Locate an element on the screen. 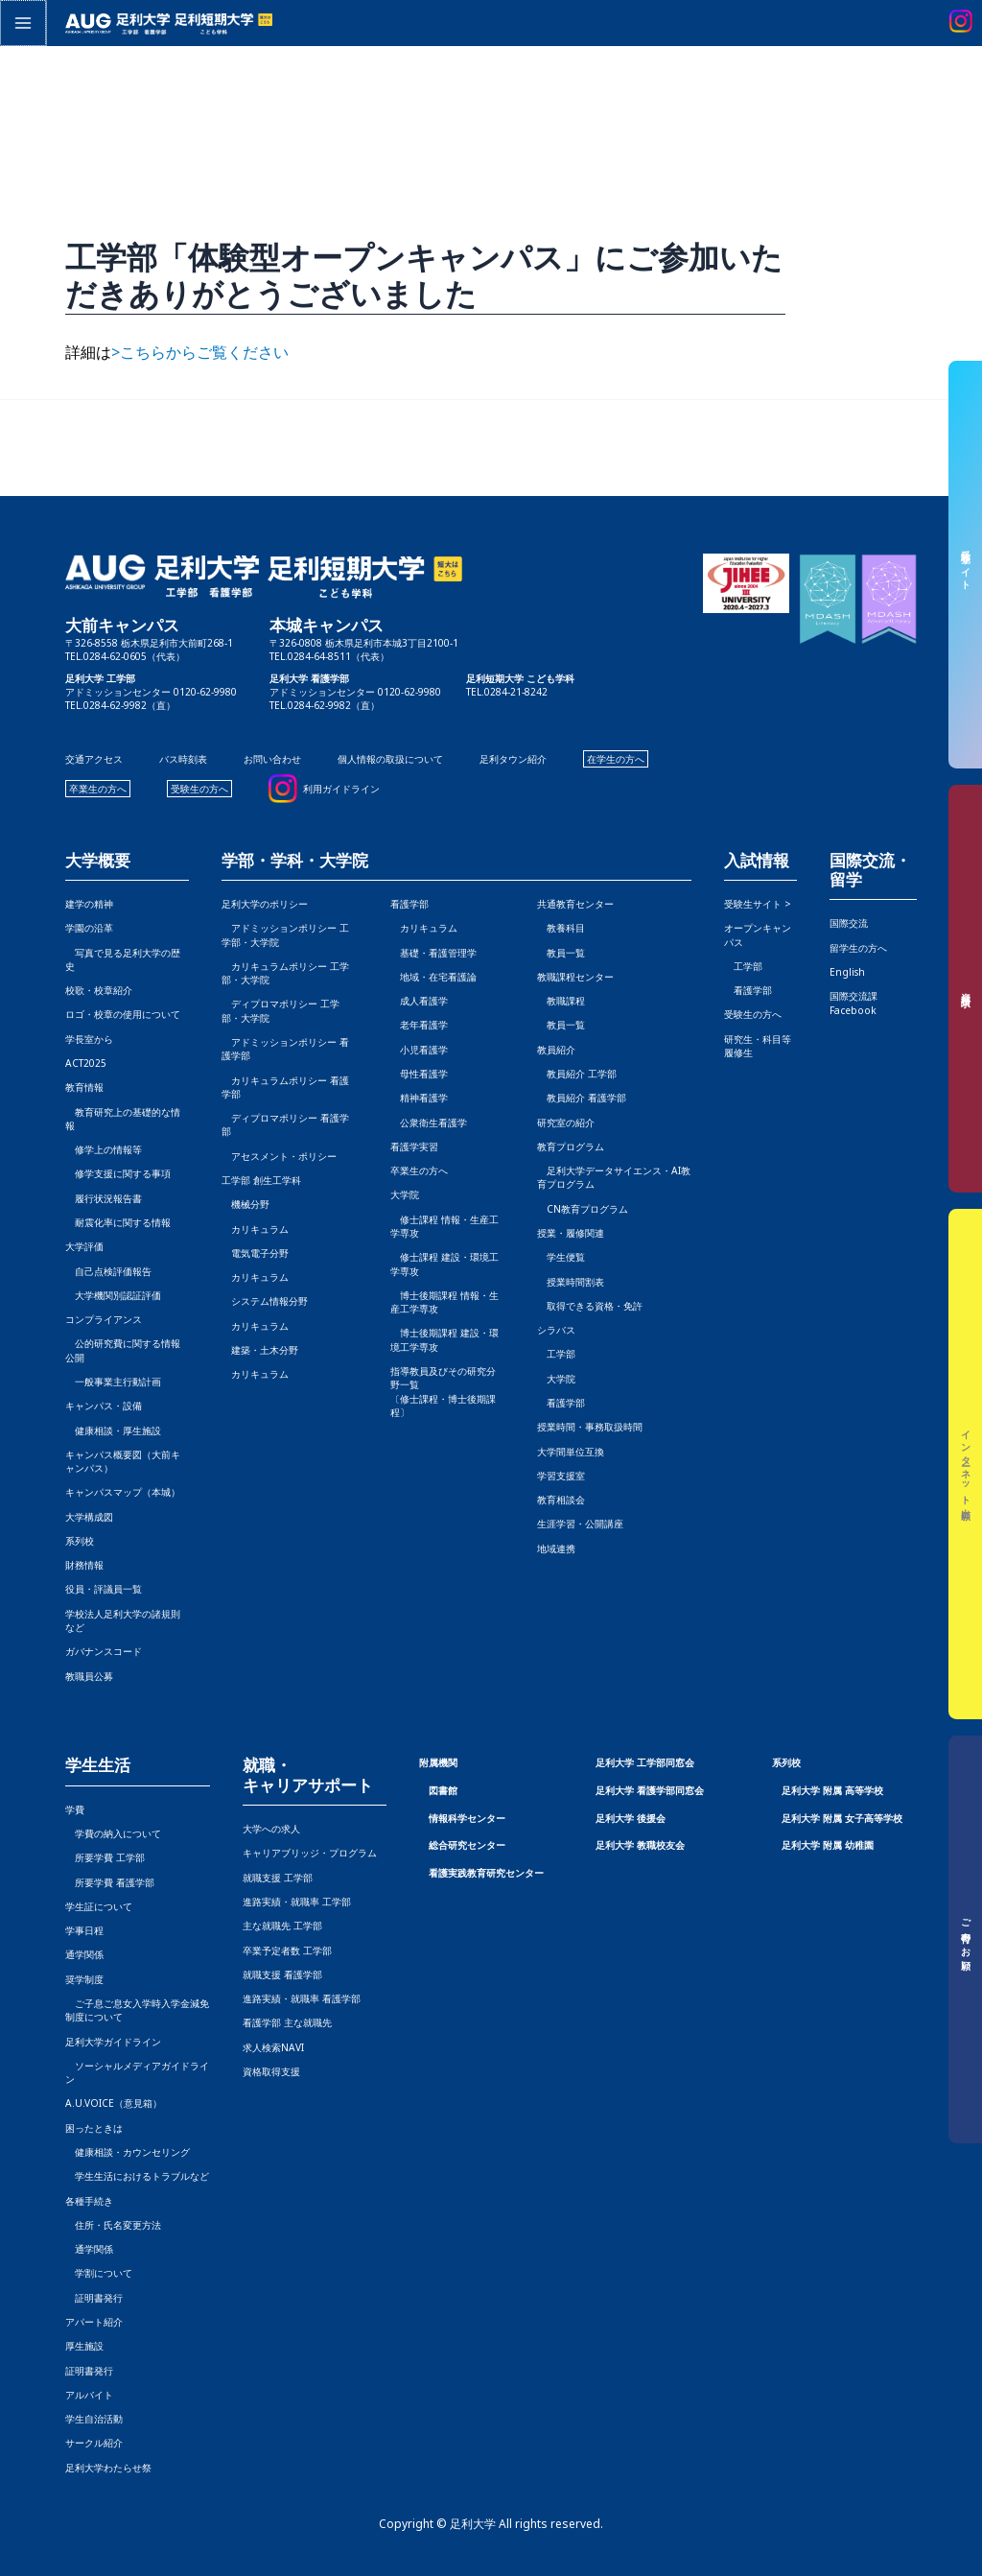  [メインメニューをトグル] is located at coordinates (22, 22).